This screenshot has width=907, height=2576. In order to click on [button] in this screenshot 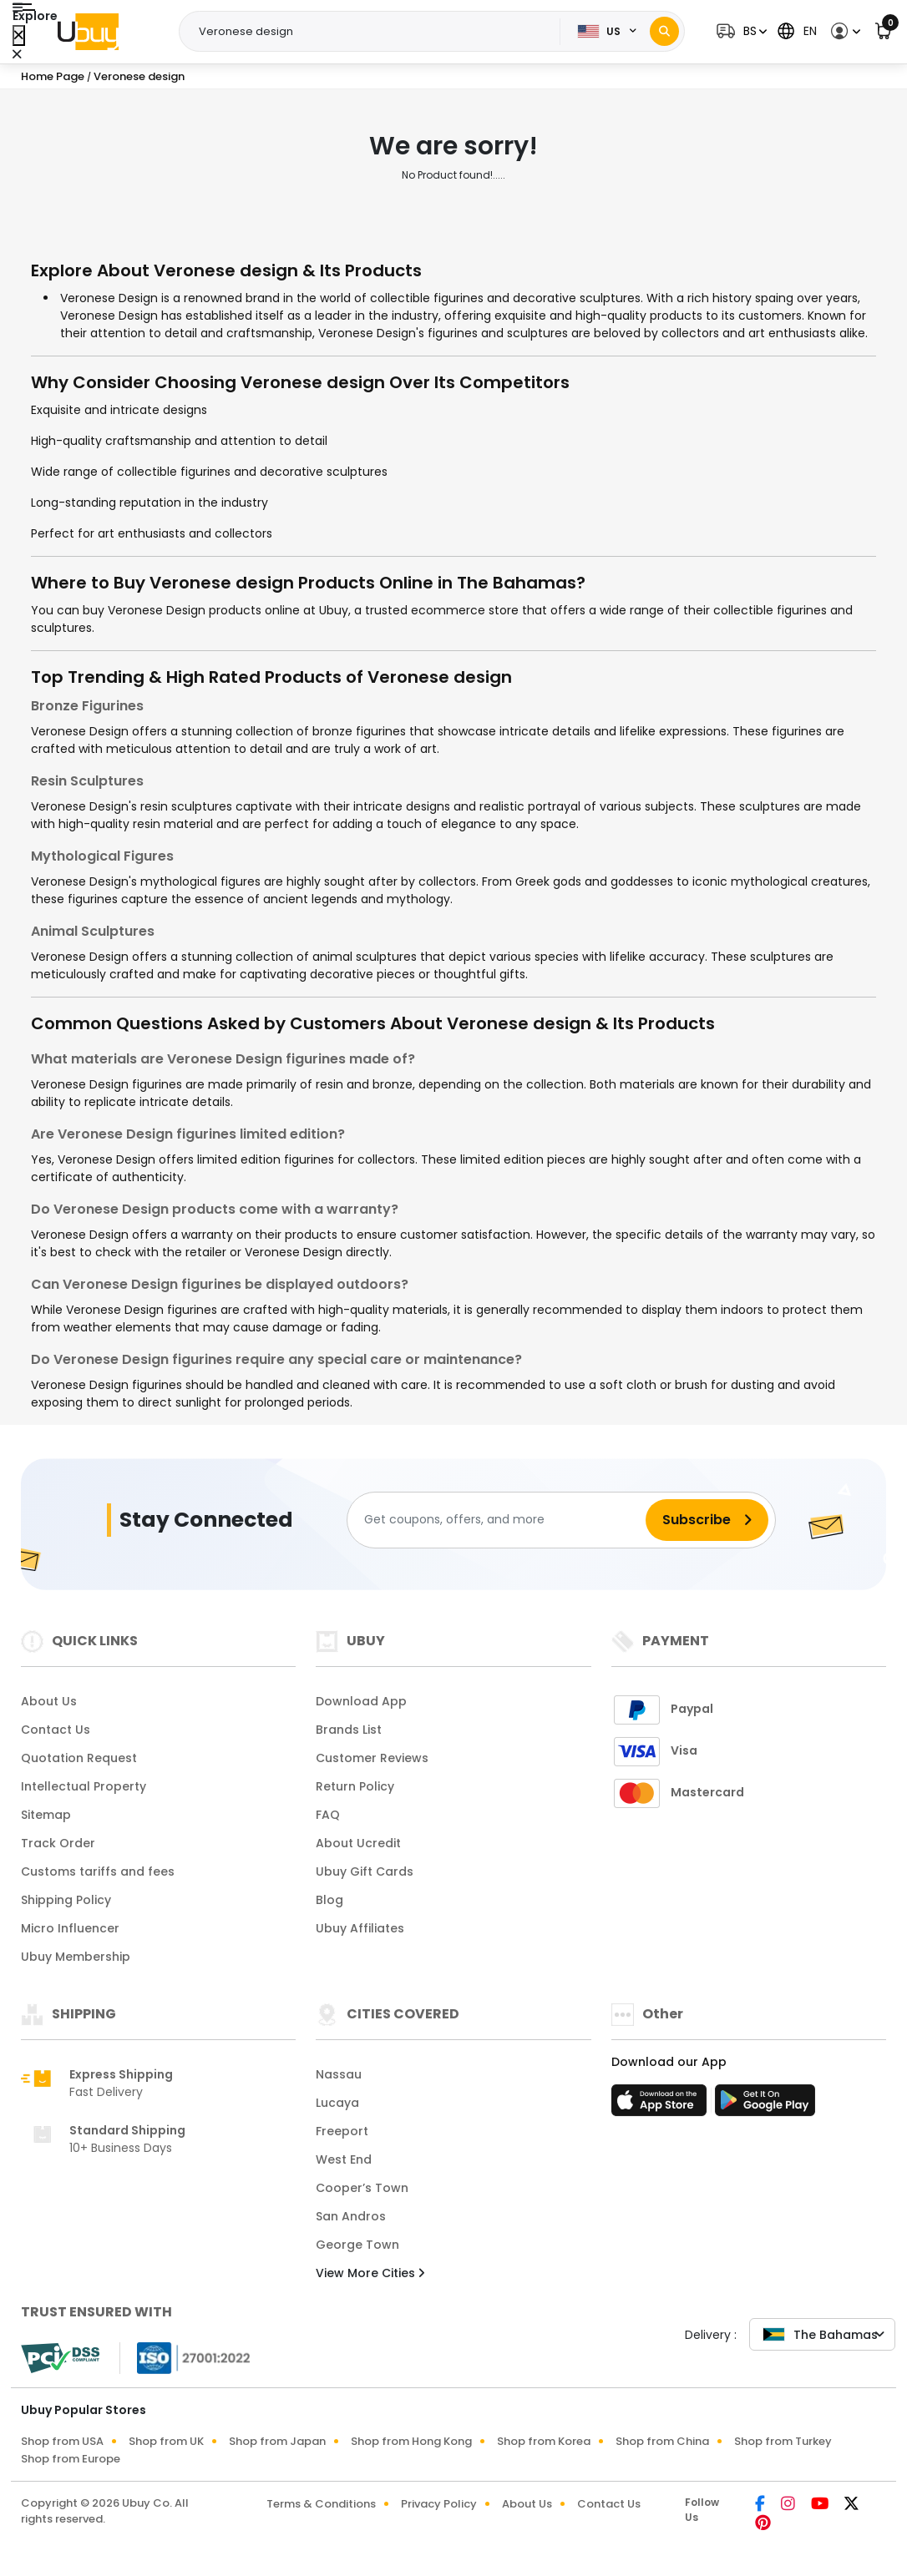, I will do `click(740, 31)`.